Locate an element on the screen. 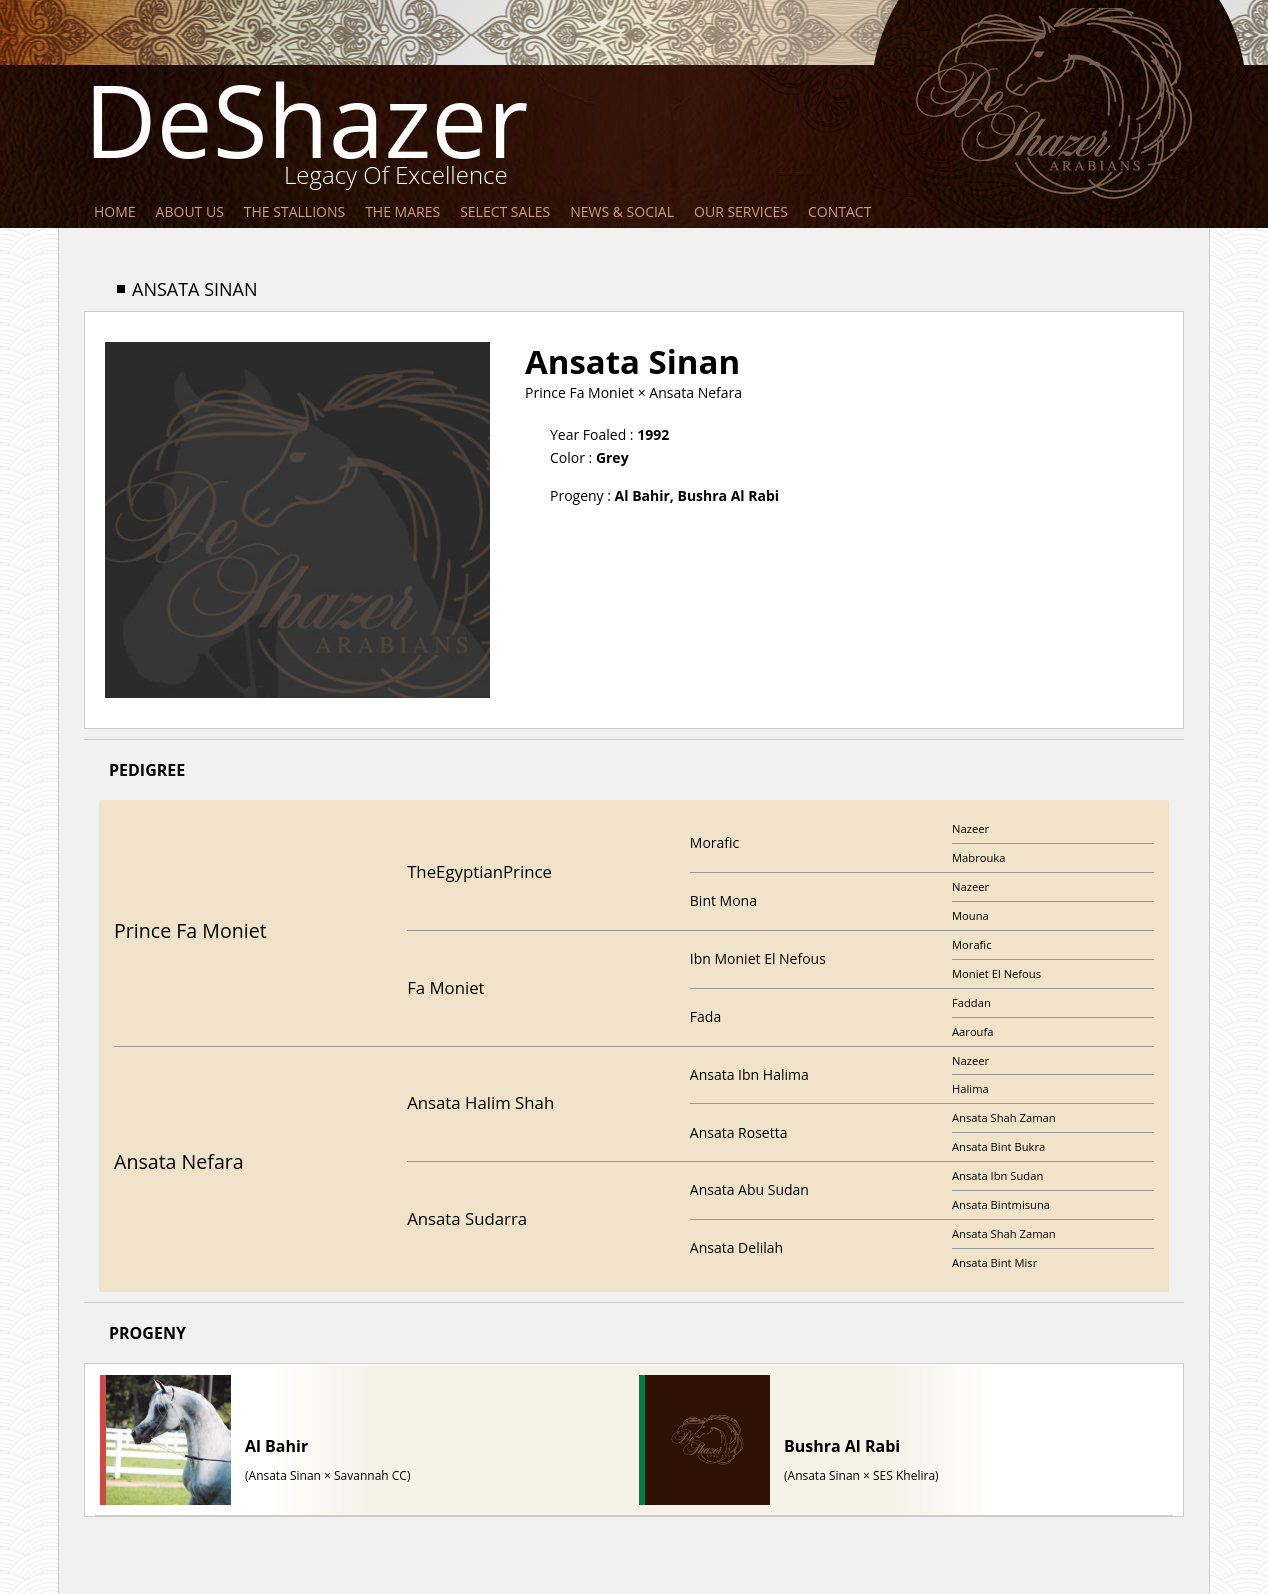 This screenshot has height=1594, width=1268. News & Social is located at coordinates (622, 211).